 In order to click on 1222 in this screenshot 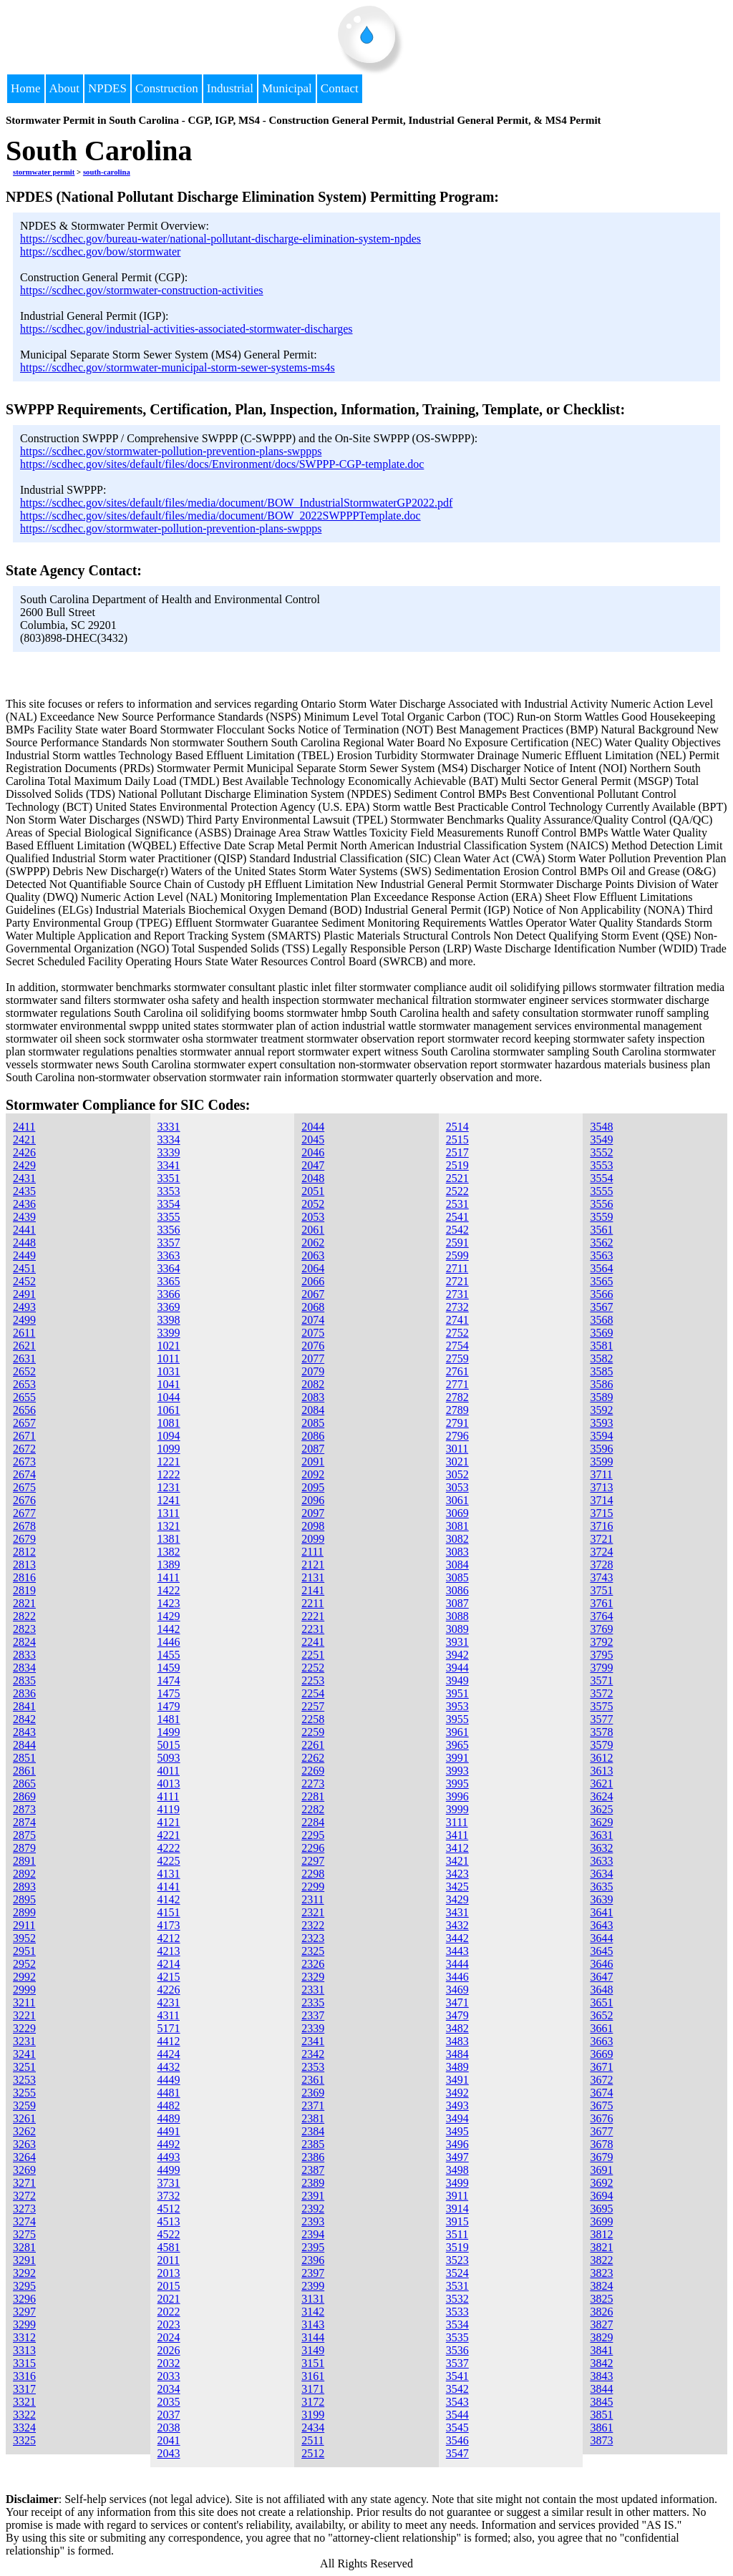, I will do `click(168, 1474)`.